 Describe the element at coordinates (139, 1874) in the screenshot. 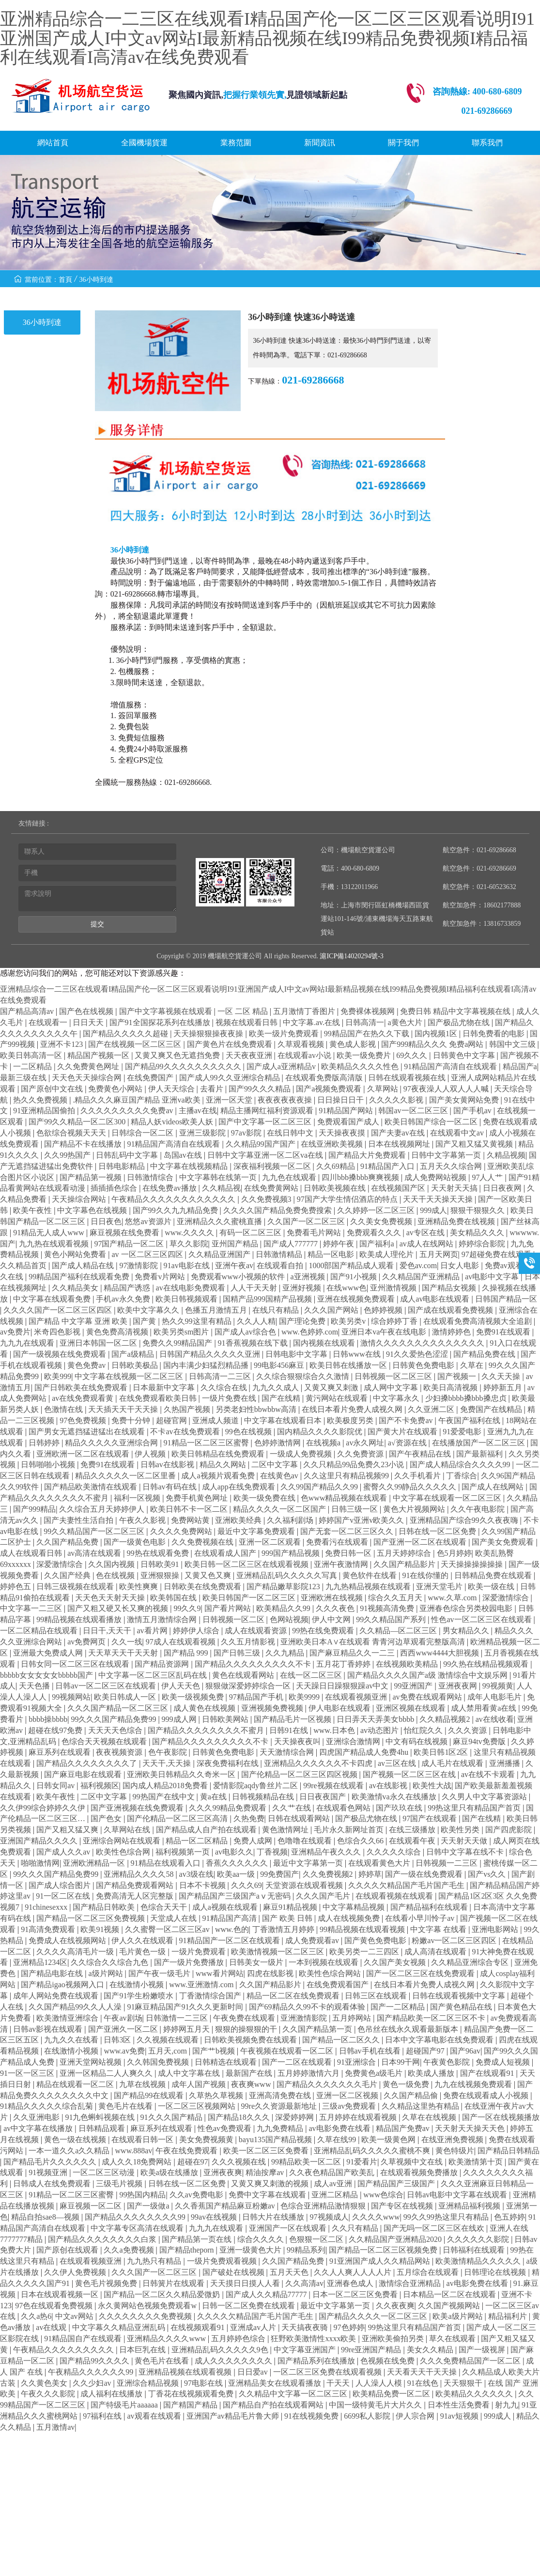

I see `亚洲精品久久久久58` at that location.